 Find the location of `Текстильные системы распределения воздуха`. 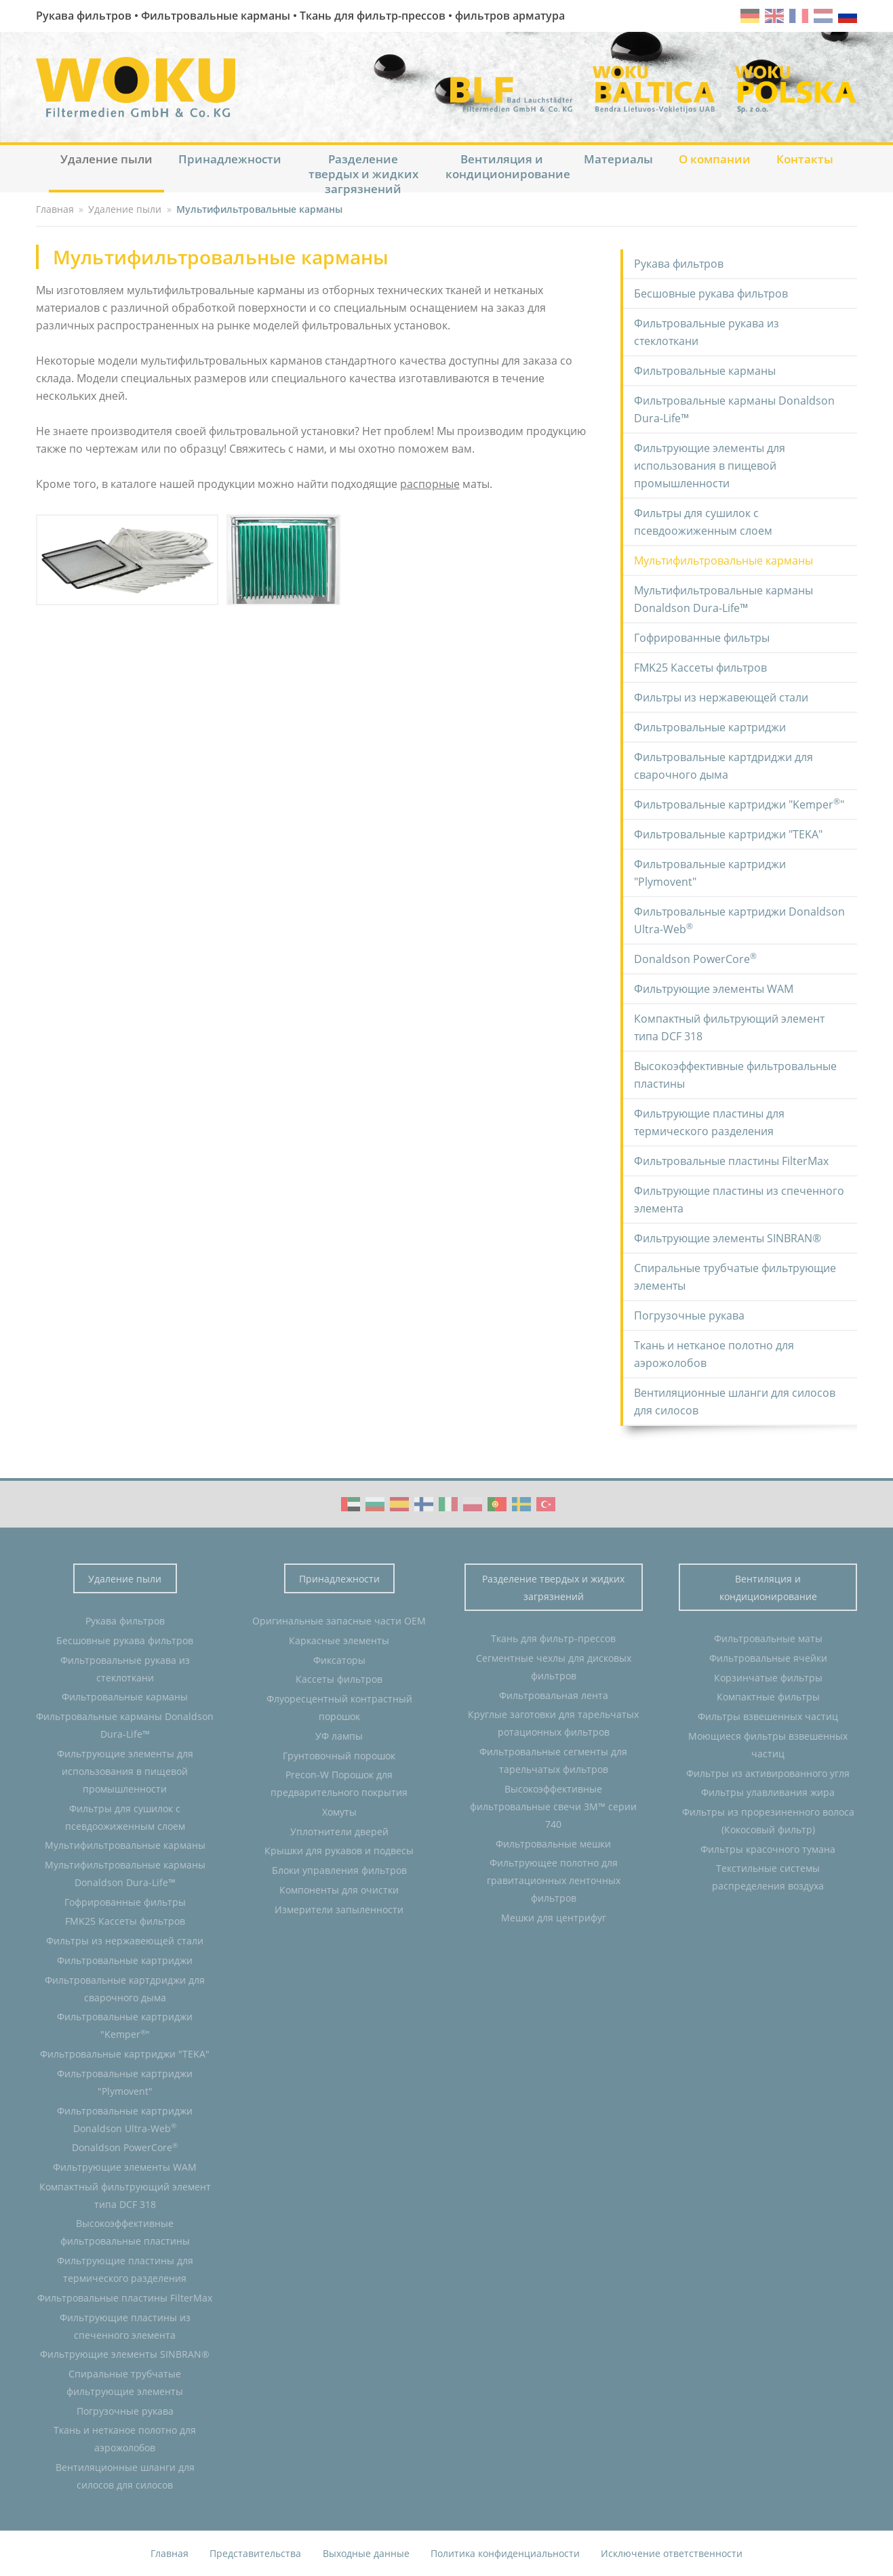

Текстильные системы распределения воздуха is located at coordinates (768, 1877).